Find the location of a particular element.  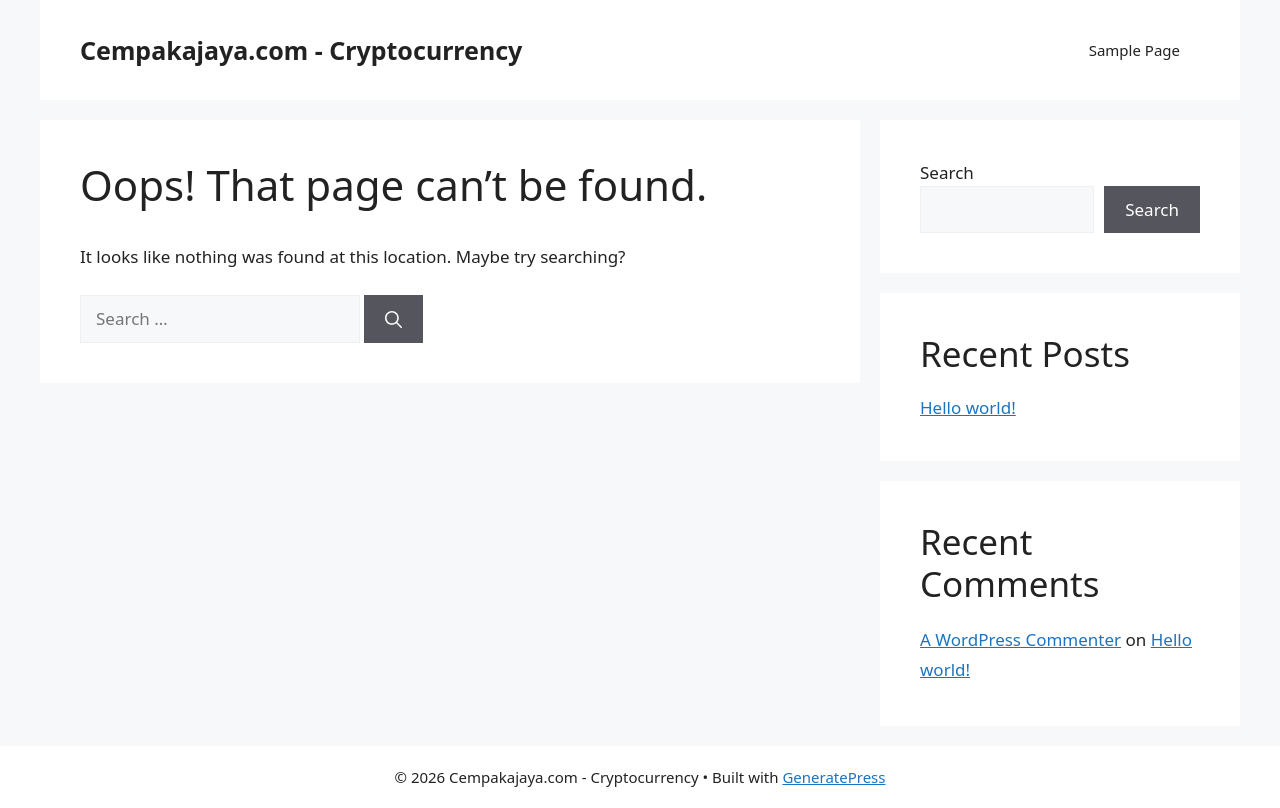

Search is located at coordinates (947, 172).